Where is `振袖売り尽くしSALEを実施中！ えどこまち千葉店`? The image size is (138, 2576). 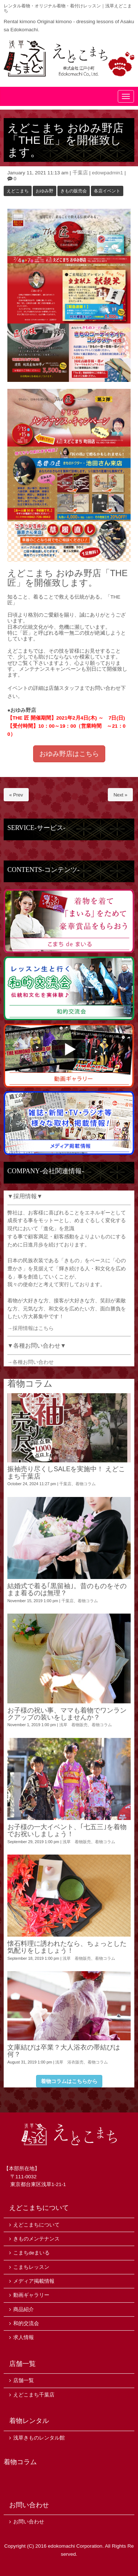
振袖売り尽くしSALEを実施中！ えどこまち千葉店 is located at coordinates (66, 1472).